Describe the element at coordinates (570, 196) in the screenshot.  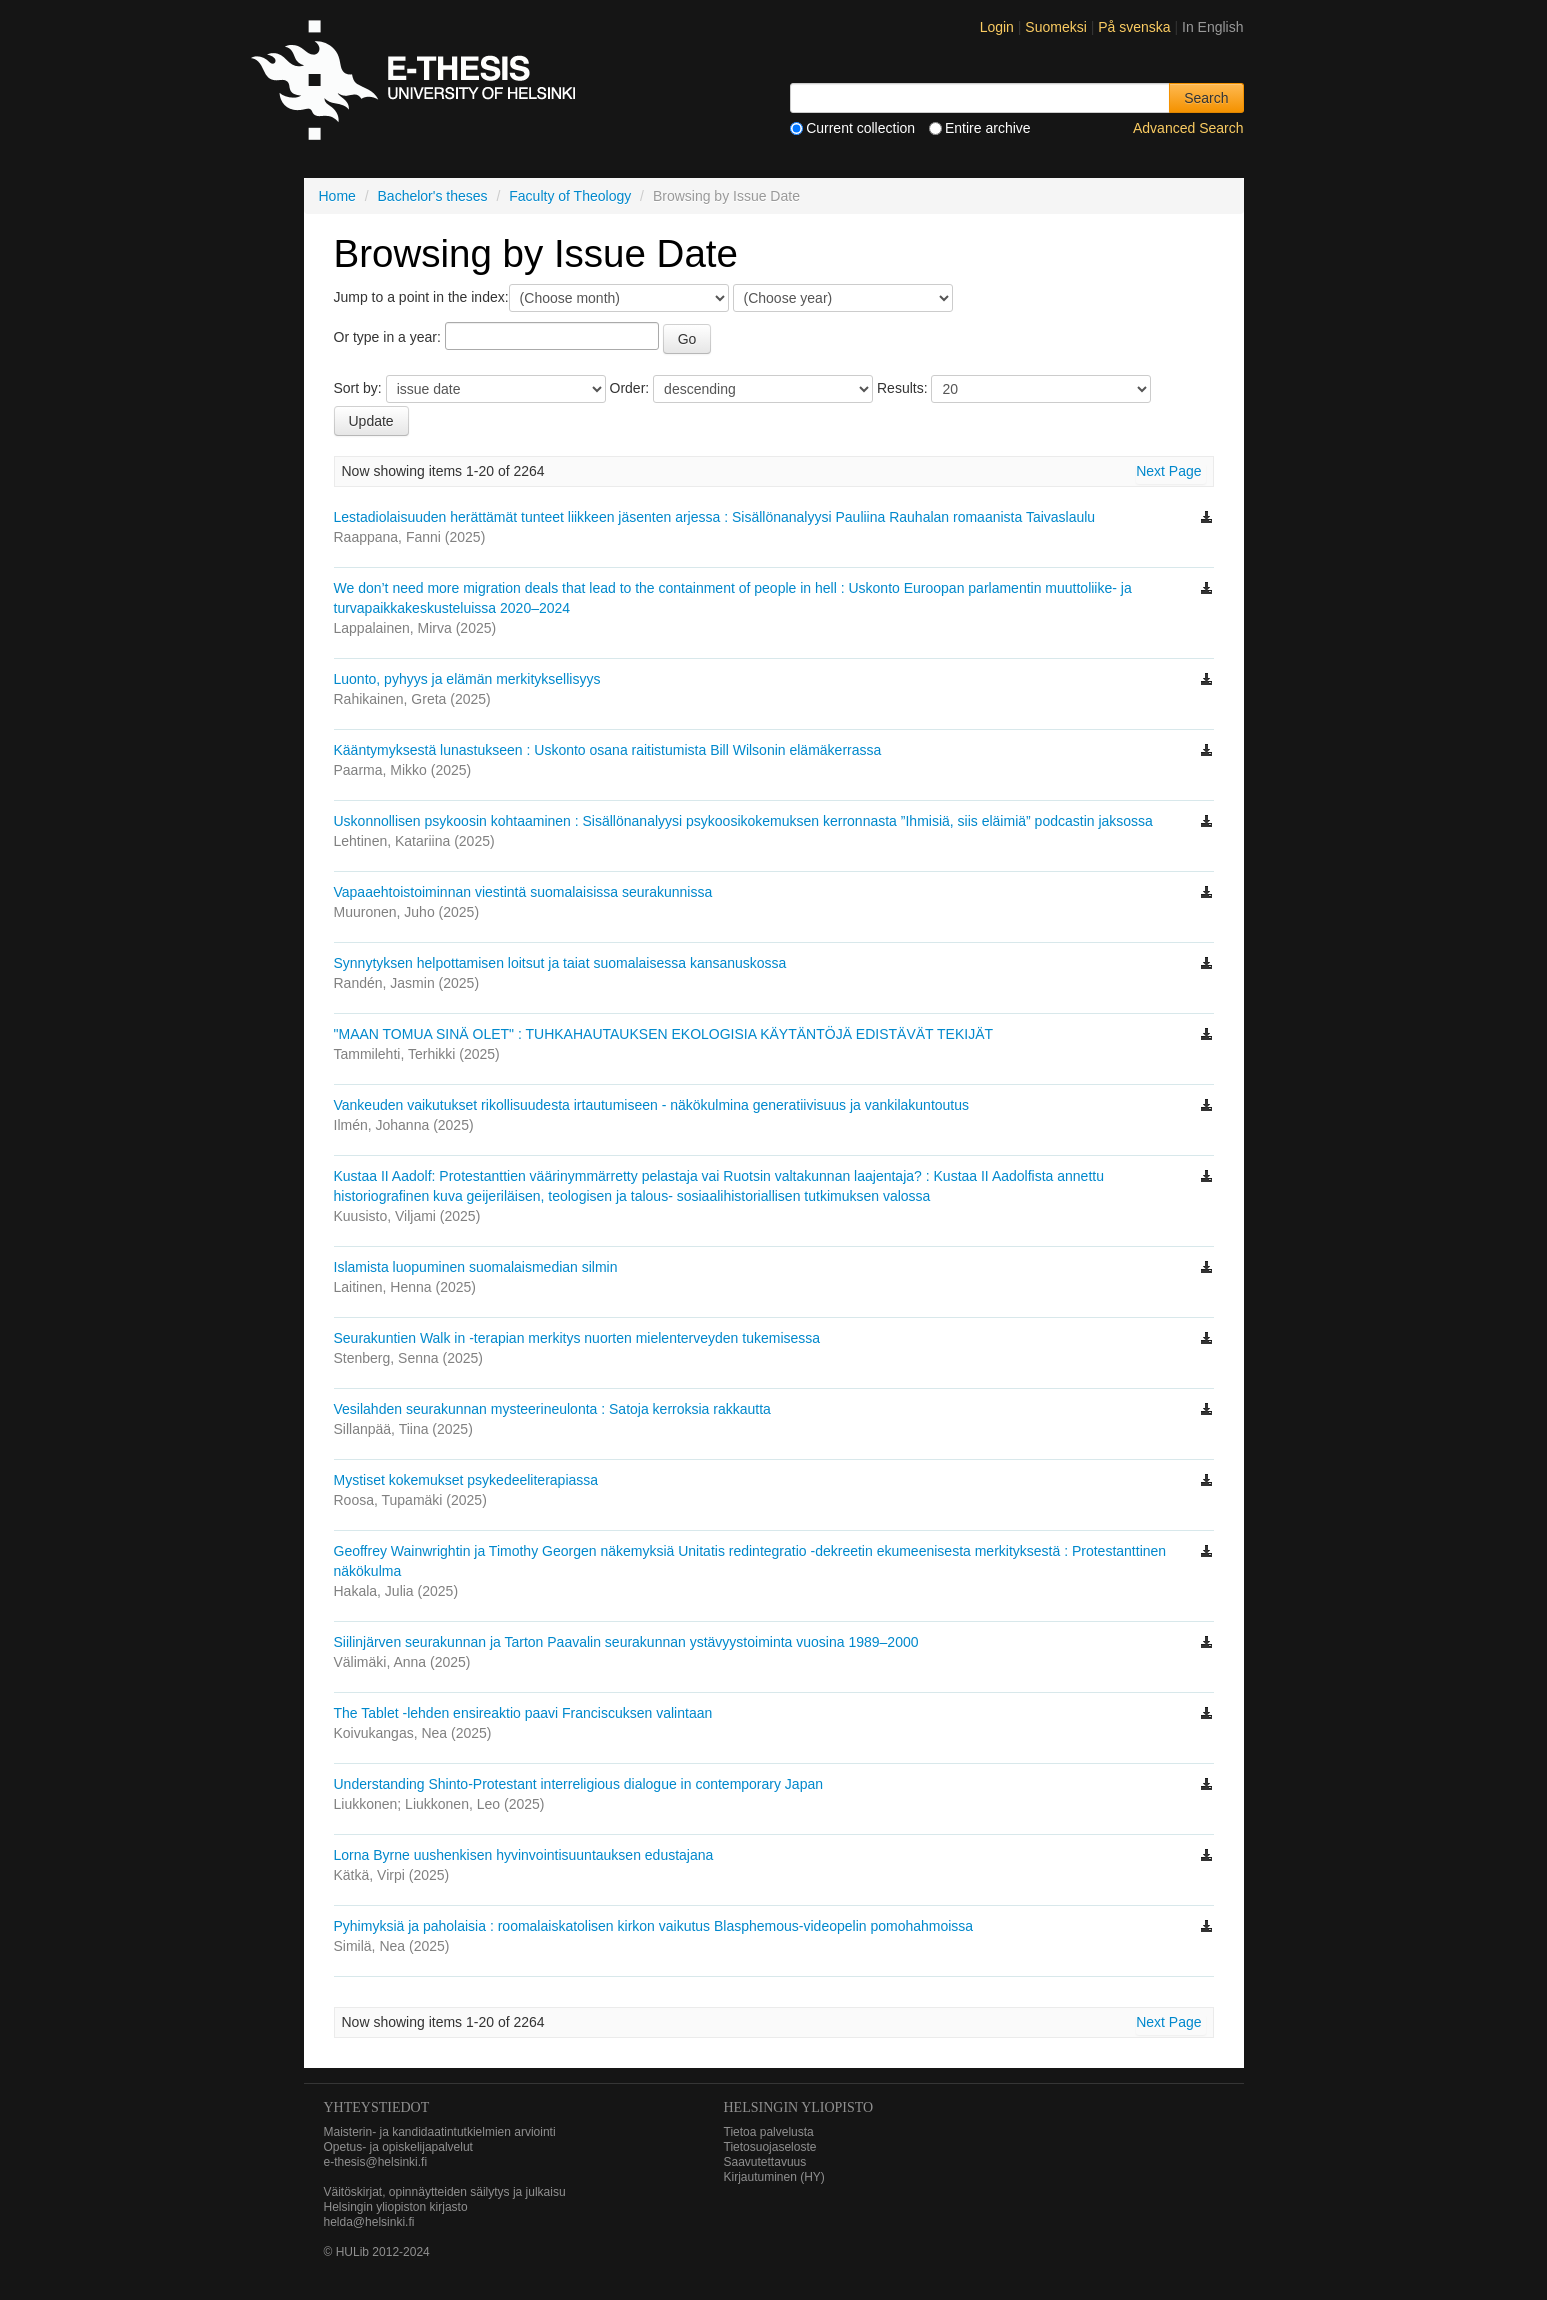
I see `Faculty of Theology` at that location.